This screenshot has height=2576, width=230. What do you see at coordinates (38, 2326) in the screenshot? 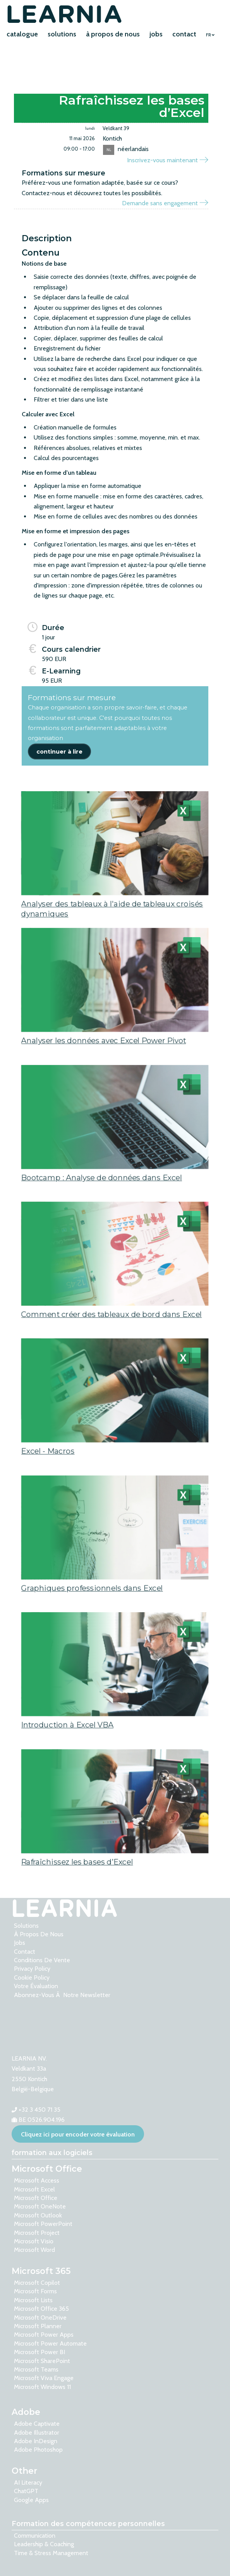
I see `Microsoft Planner` at bounding box center [38, 2326].